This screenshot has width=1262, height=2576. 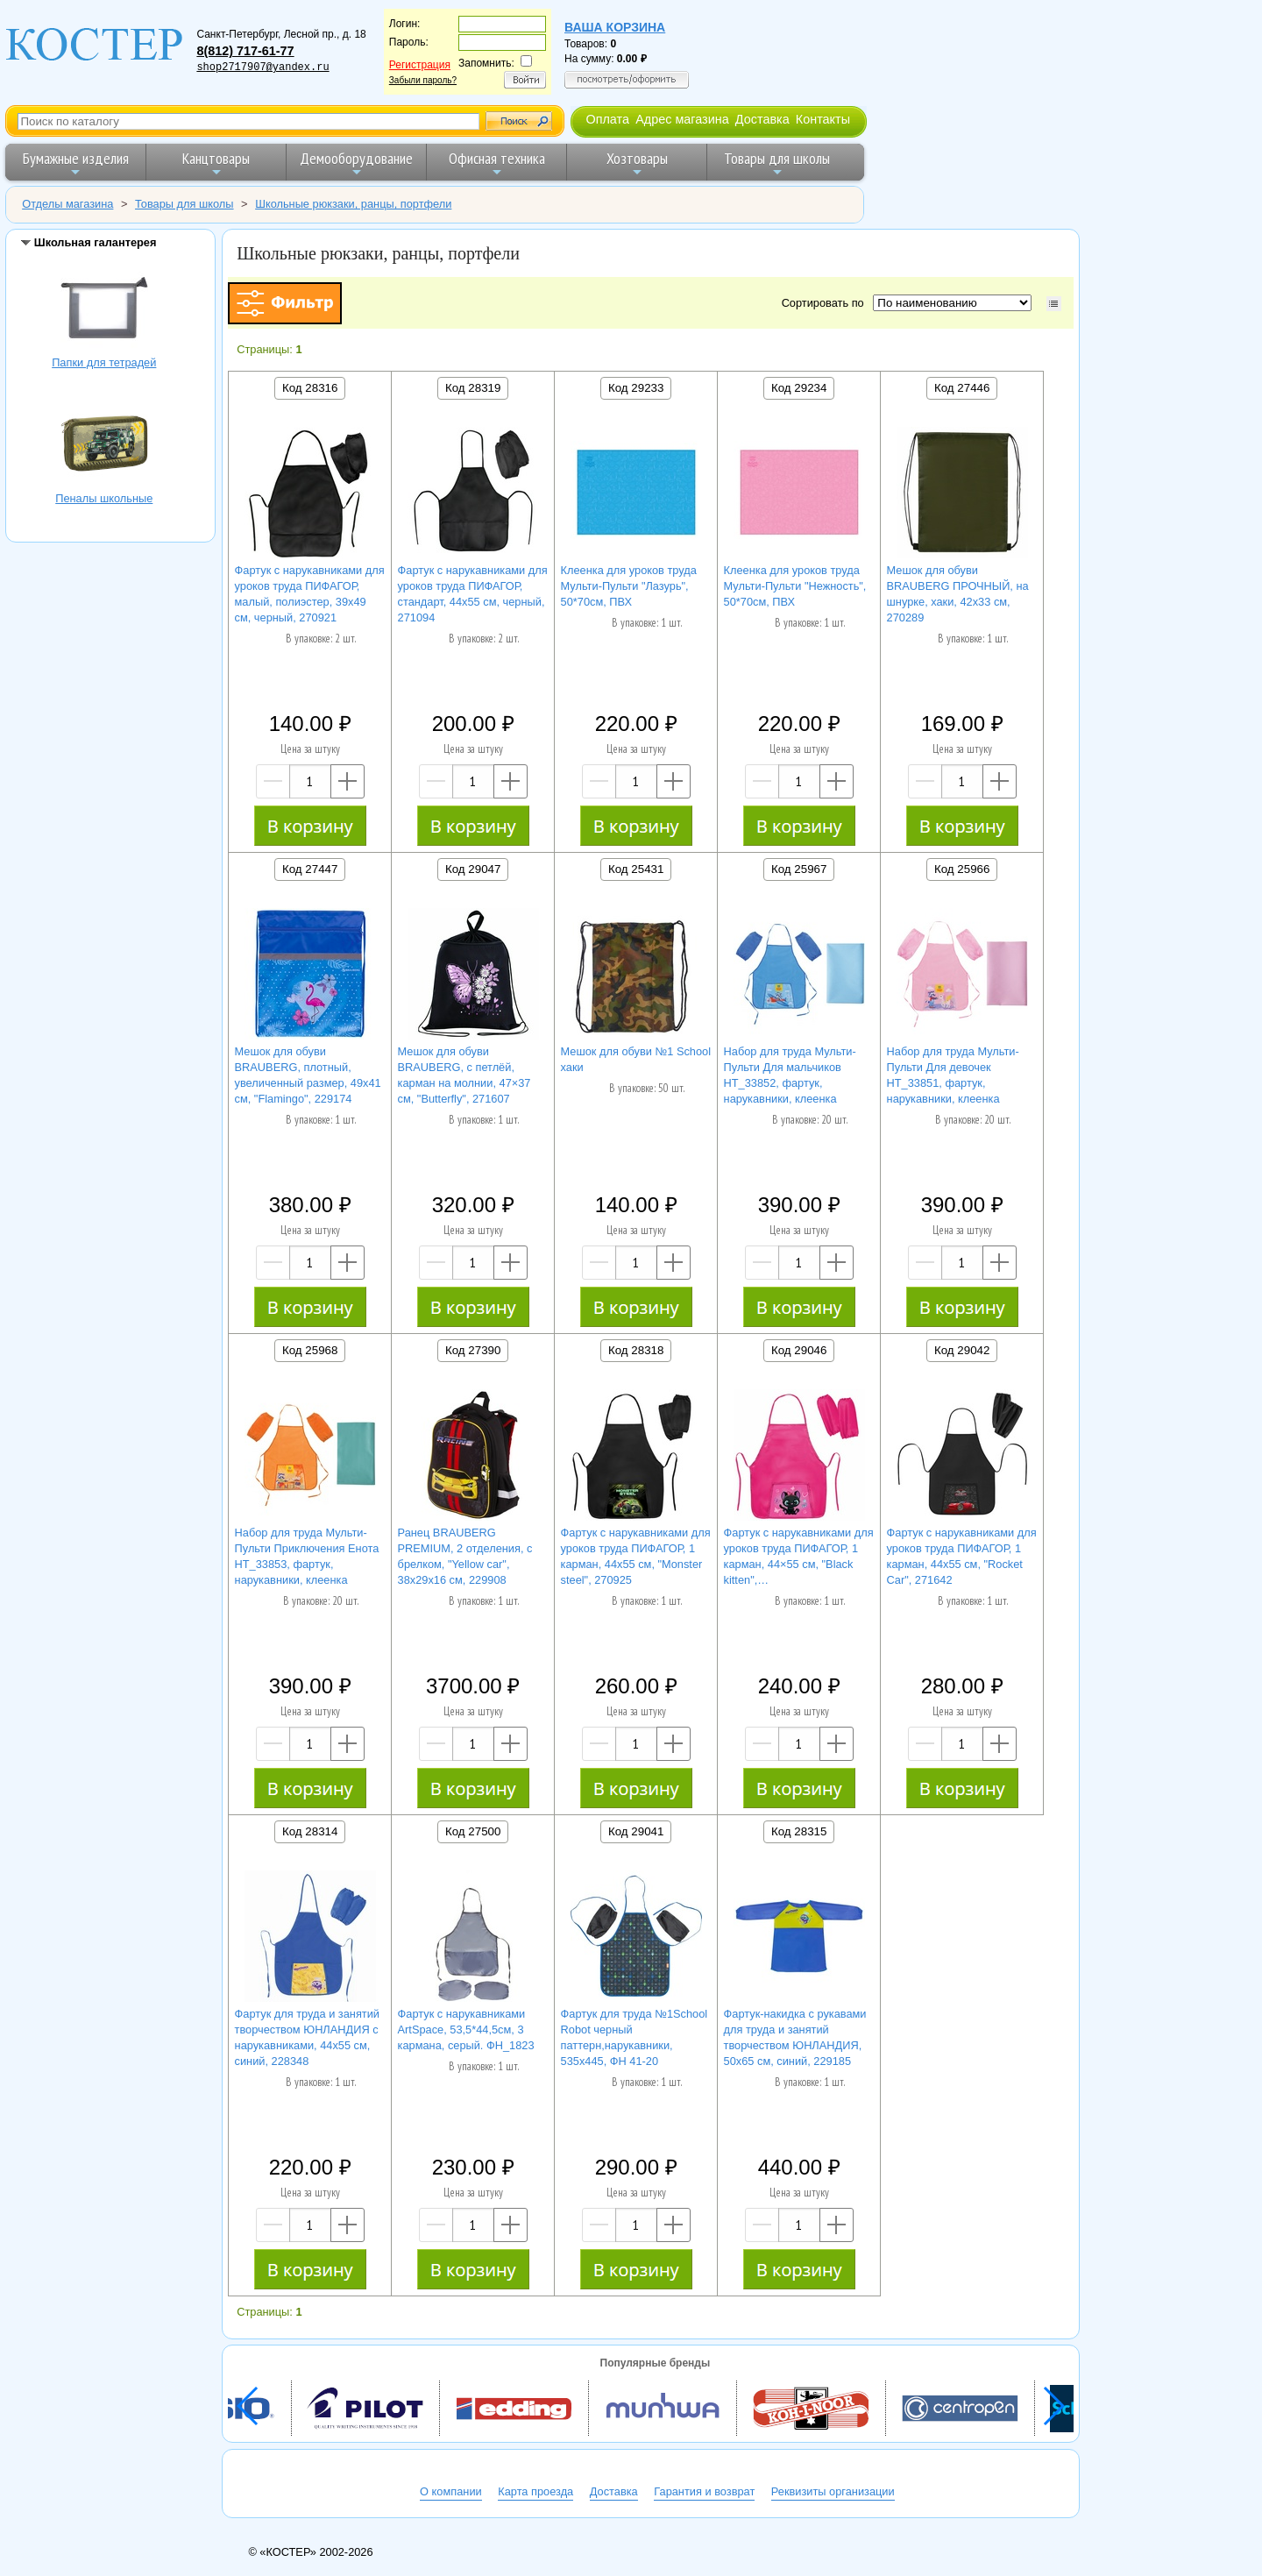 What do you see at coordinates (472, 1350) in the screenshot?
I see `Код 27390` at bounding box center [472, 1350].